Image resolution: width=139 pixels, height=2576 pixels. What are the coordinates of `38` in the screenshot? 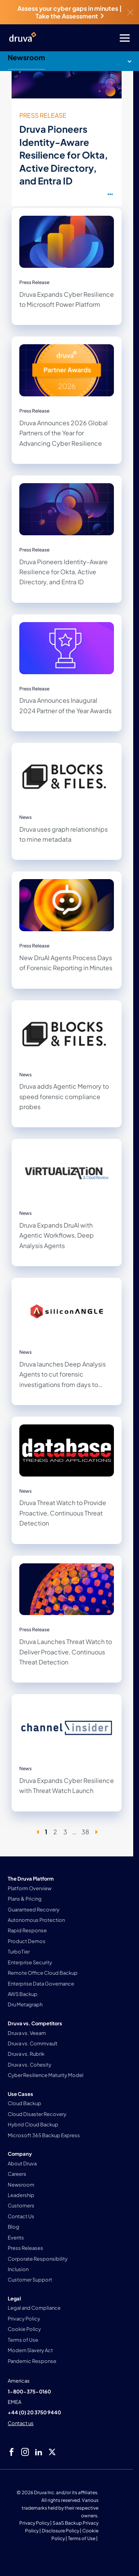 It's located at (85, 1832).